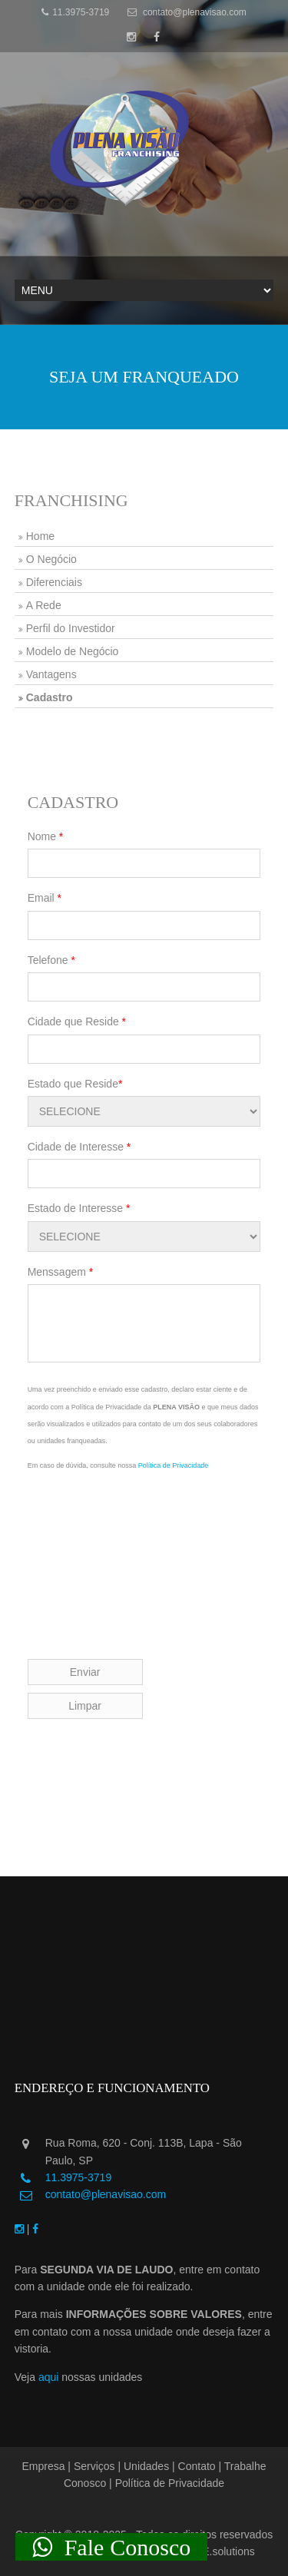  I want to click on Cidade de Interesse, so click(79, 1147).